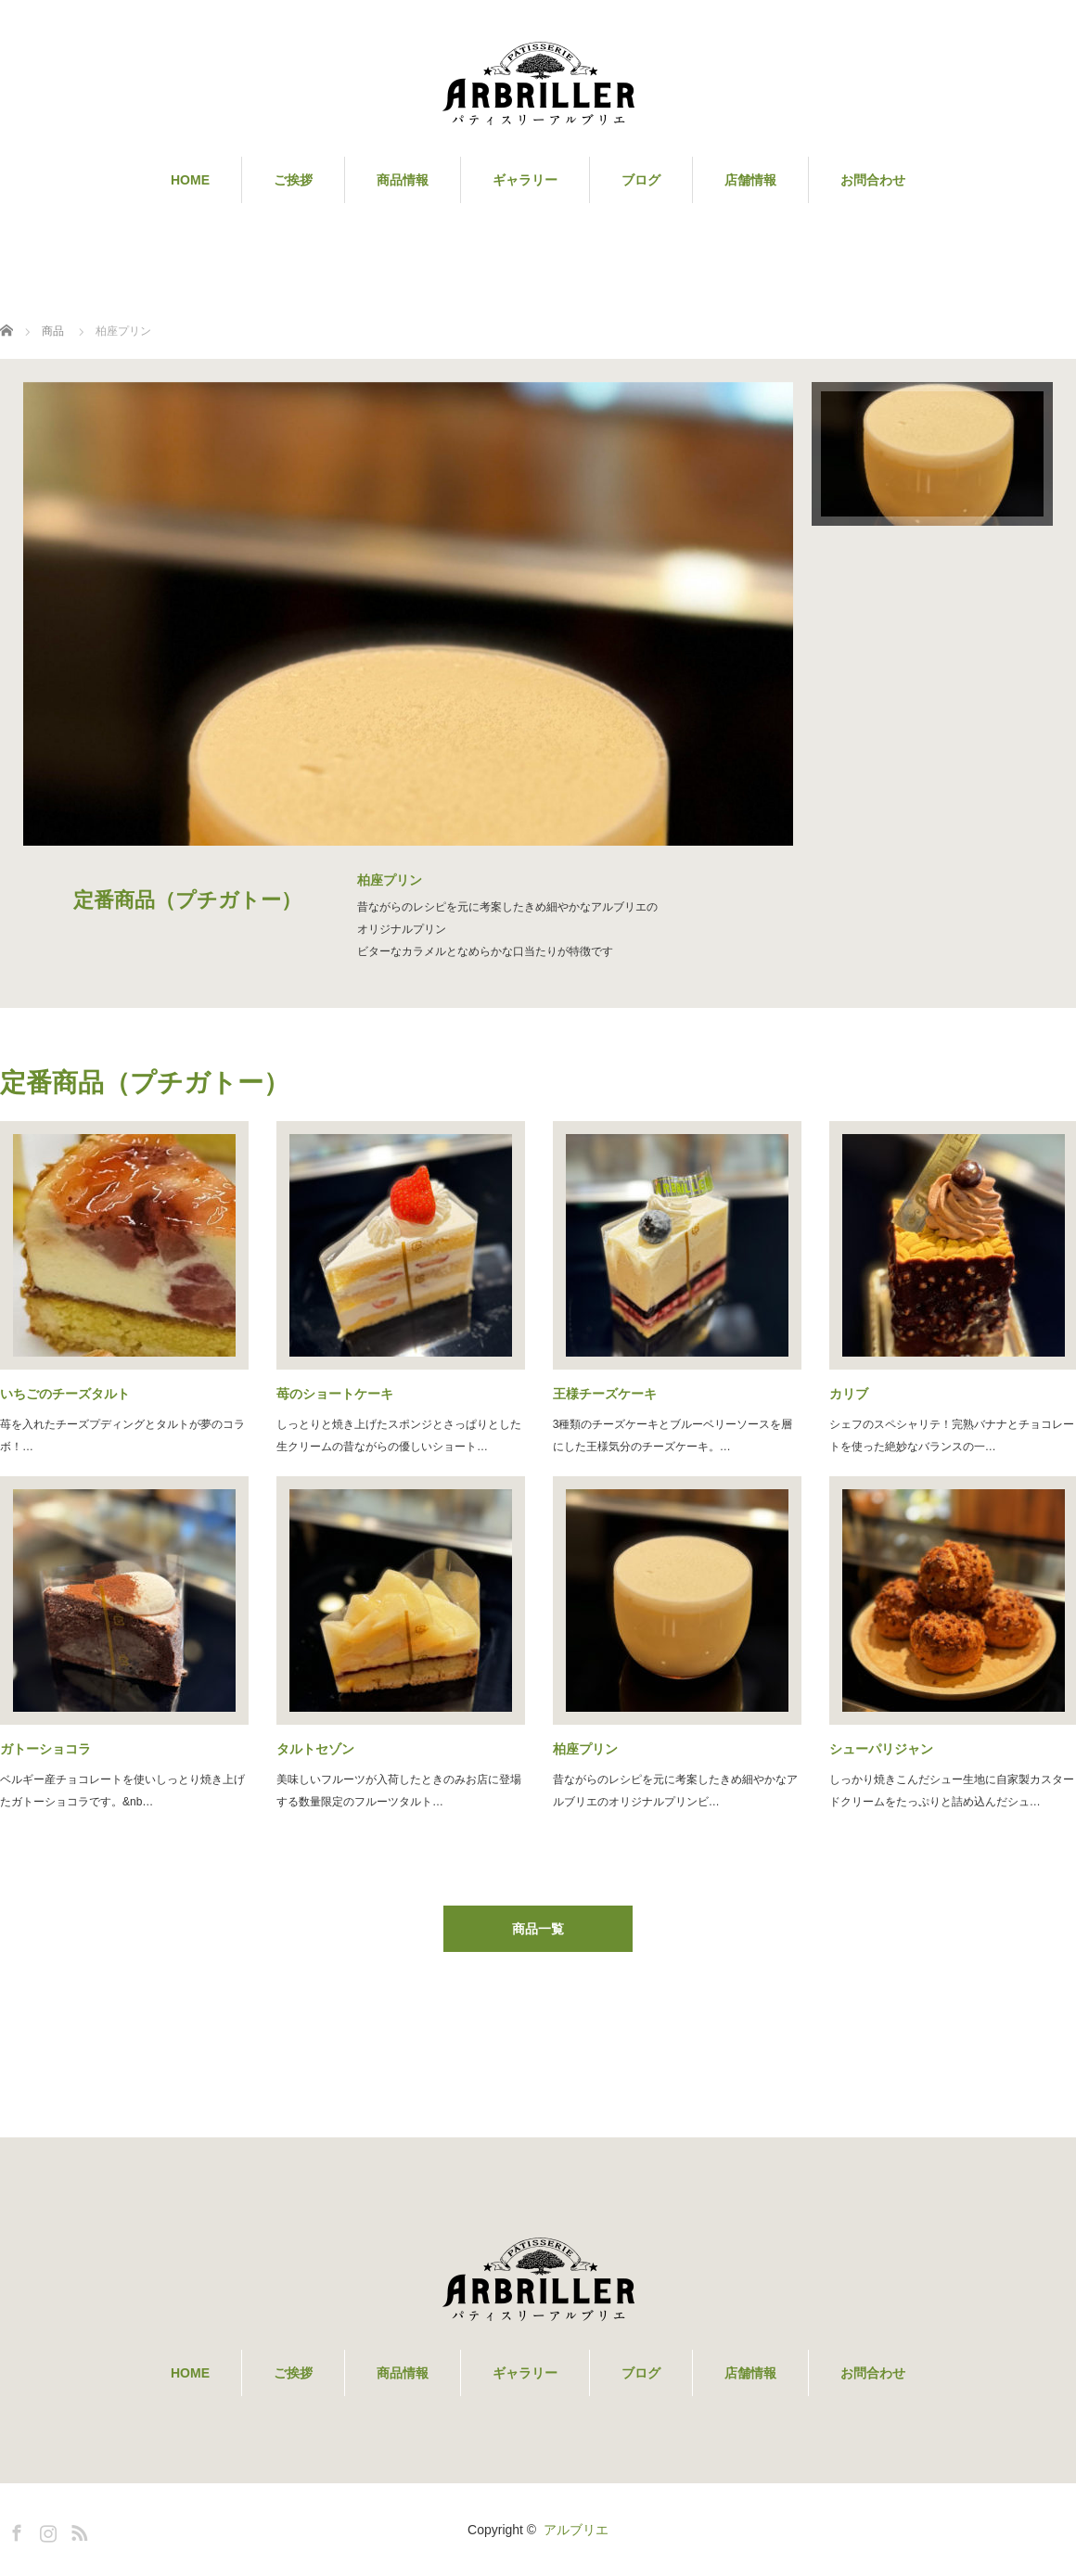  Describe the element at coordinates (576, 2529) in the screenshot. I see `アルブリエ` at that location.